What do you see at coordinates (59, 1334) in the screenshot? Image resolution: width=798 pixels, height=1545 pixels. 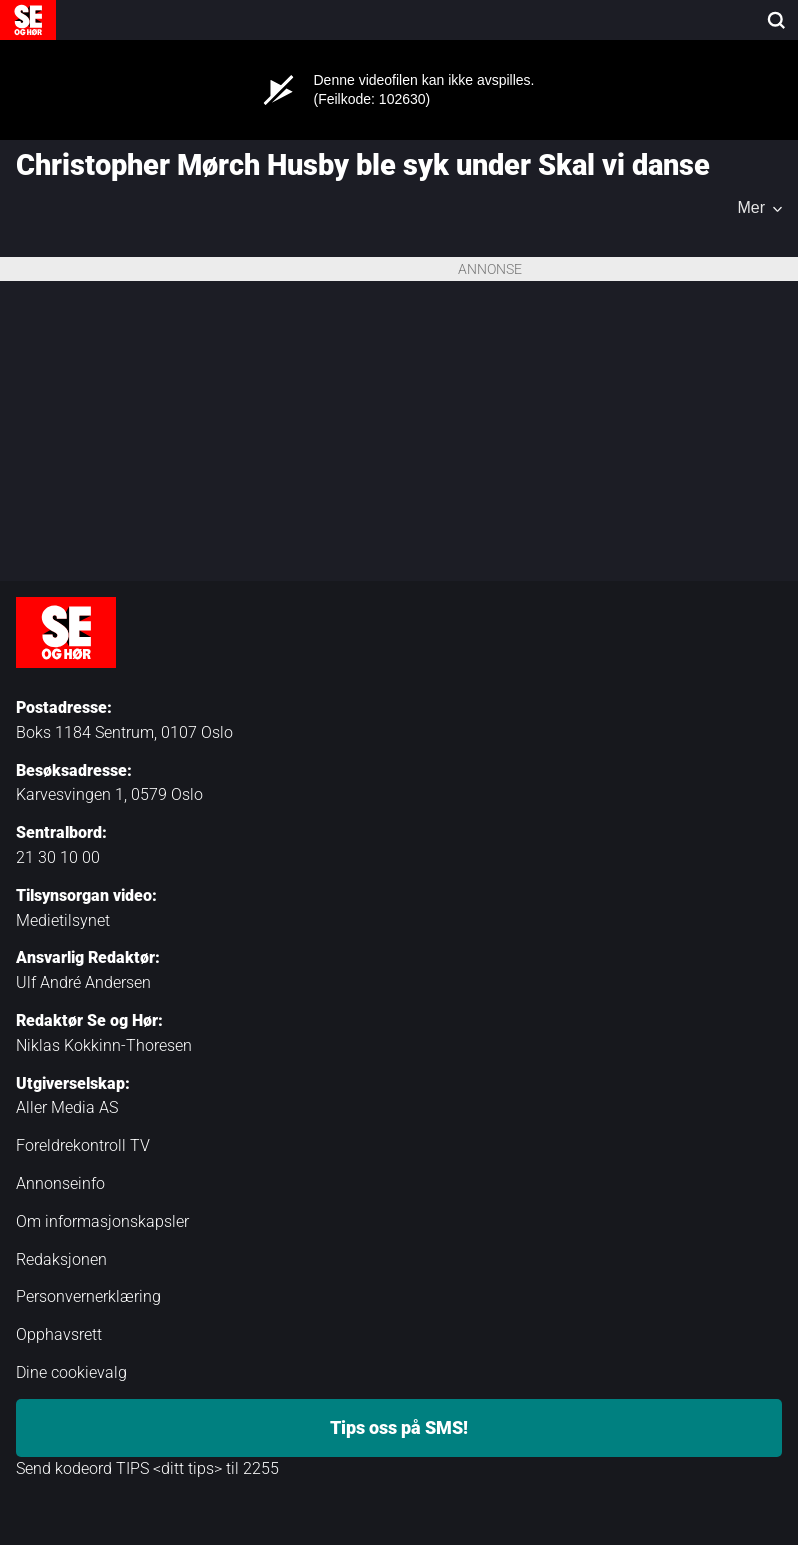 I see `Opphavsrett` at bounding box center [59, 1334].